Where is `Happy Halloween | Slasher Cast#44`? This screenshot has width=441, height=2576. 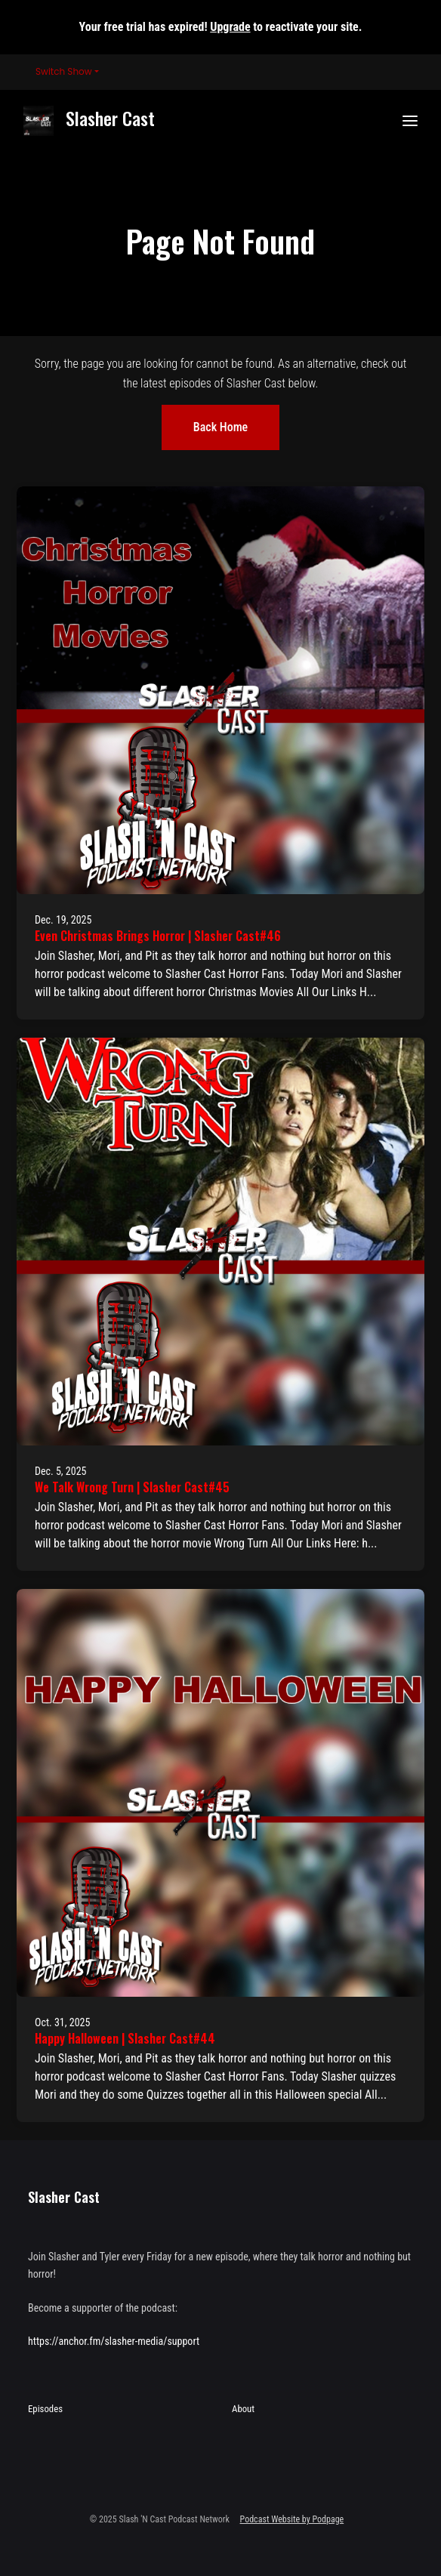
Happy Halloween | Slasher Cast#44 is located at coordinates (125, 2038).